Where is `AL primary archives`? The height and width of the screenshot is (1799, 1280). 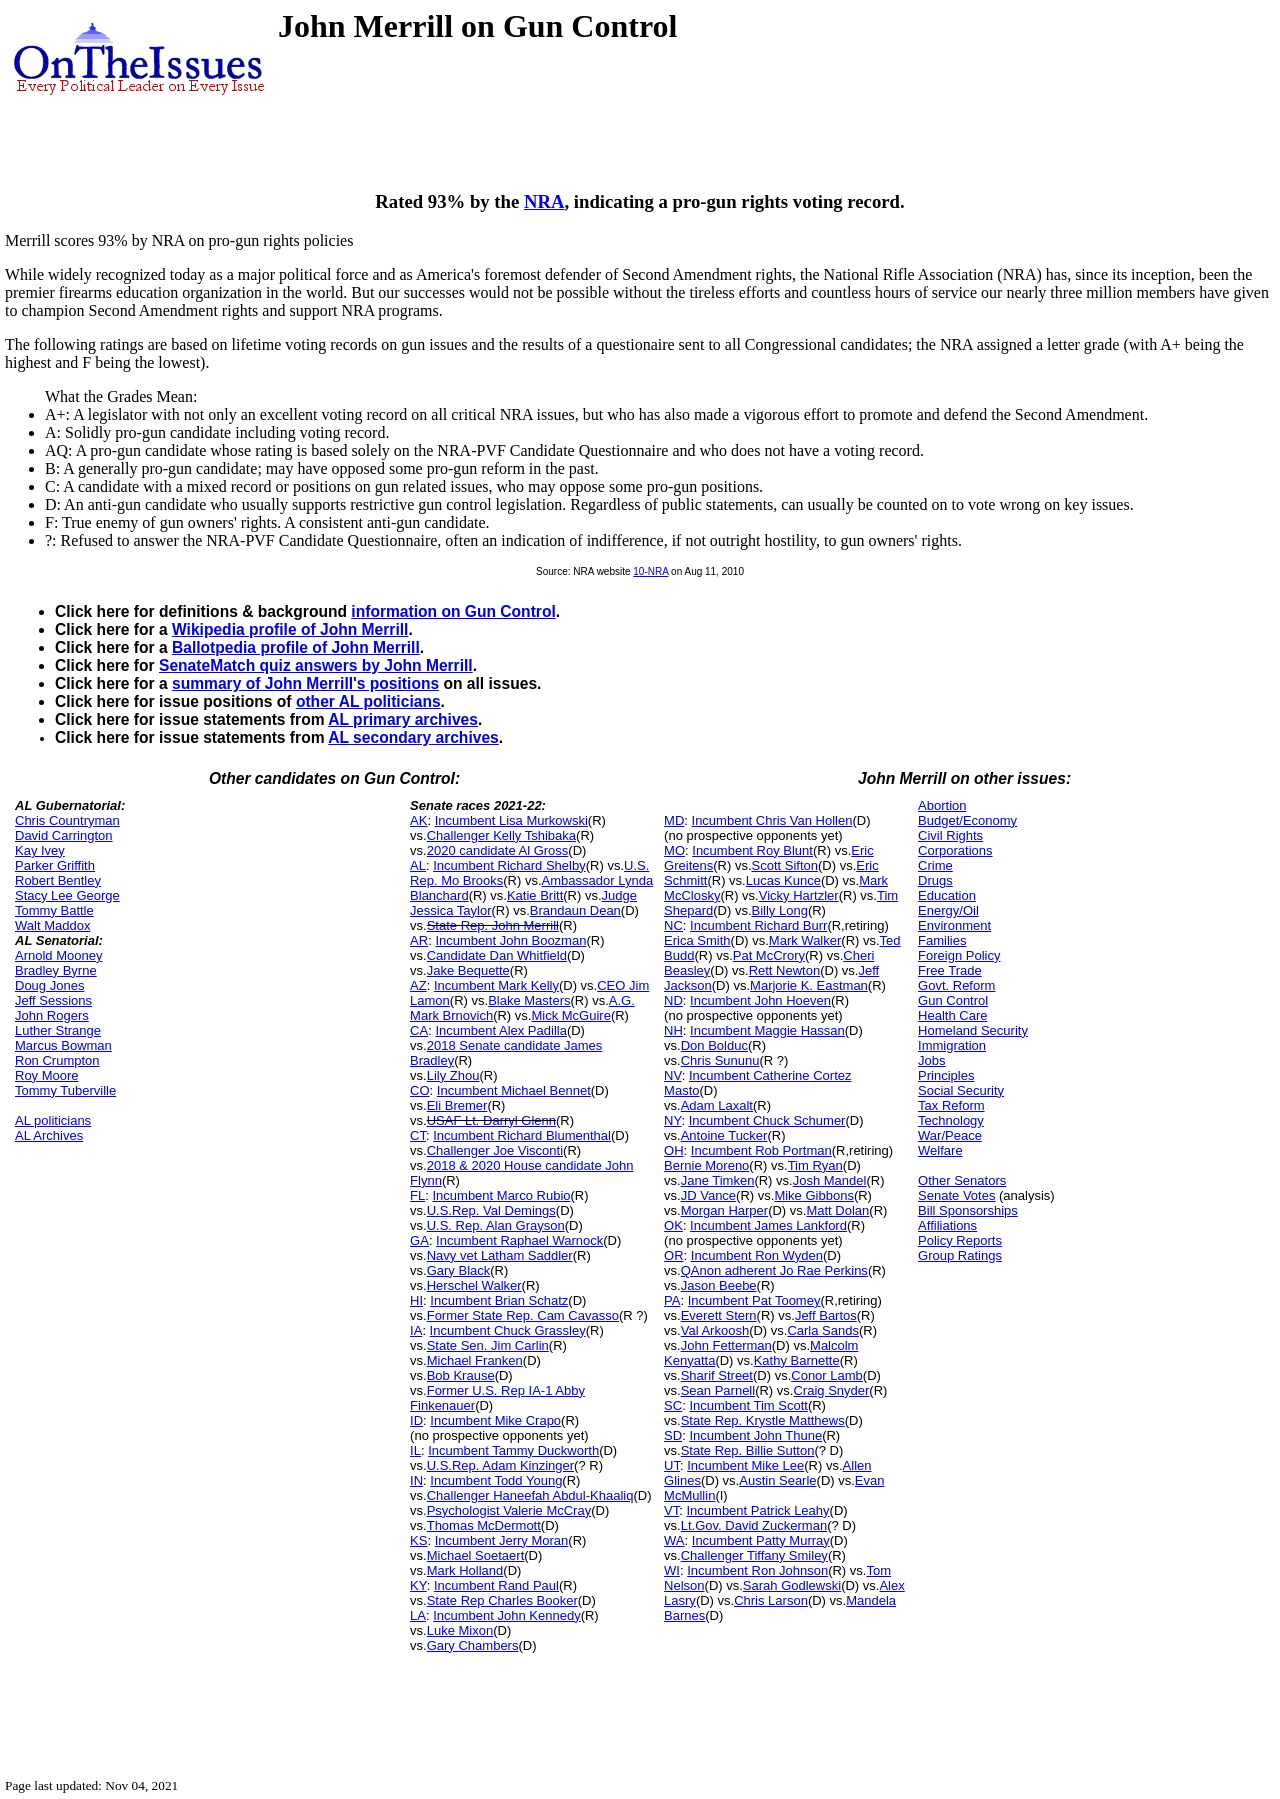 AL primary archives is located at coordinates (403, 719).